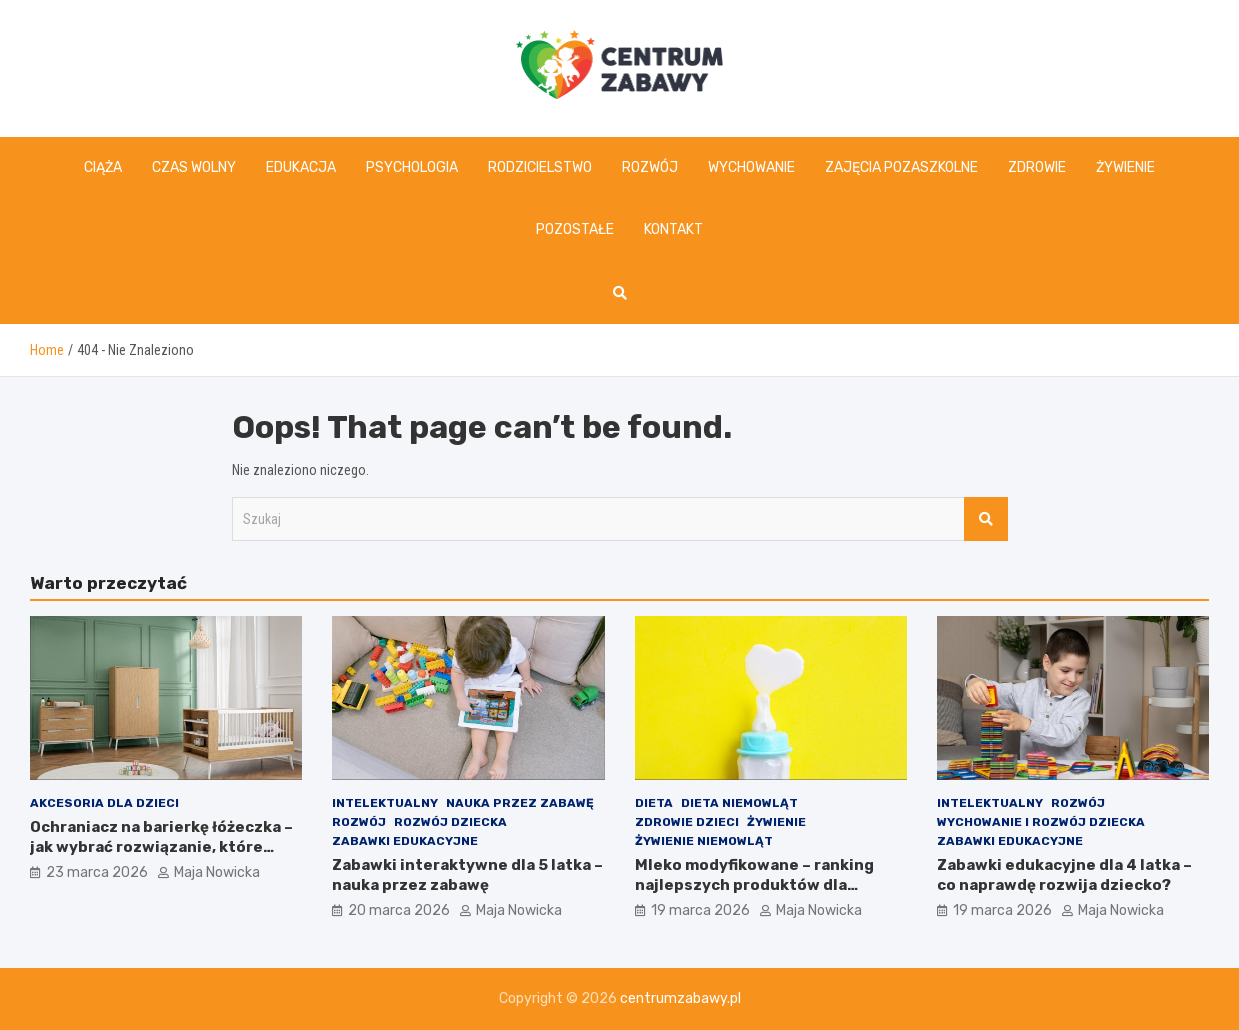  I want to click on Rozwój, so click(650, 167).